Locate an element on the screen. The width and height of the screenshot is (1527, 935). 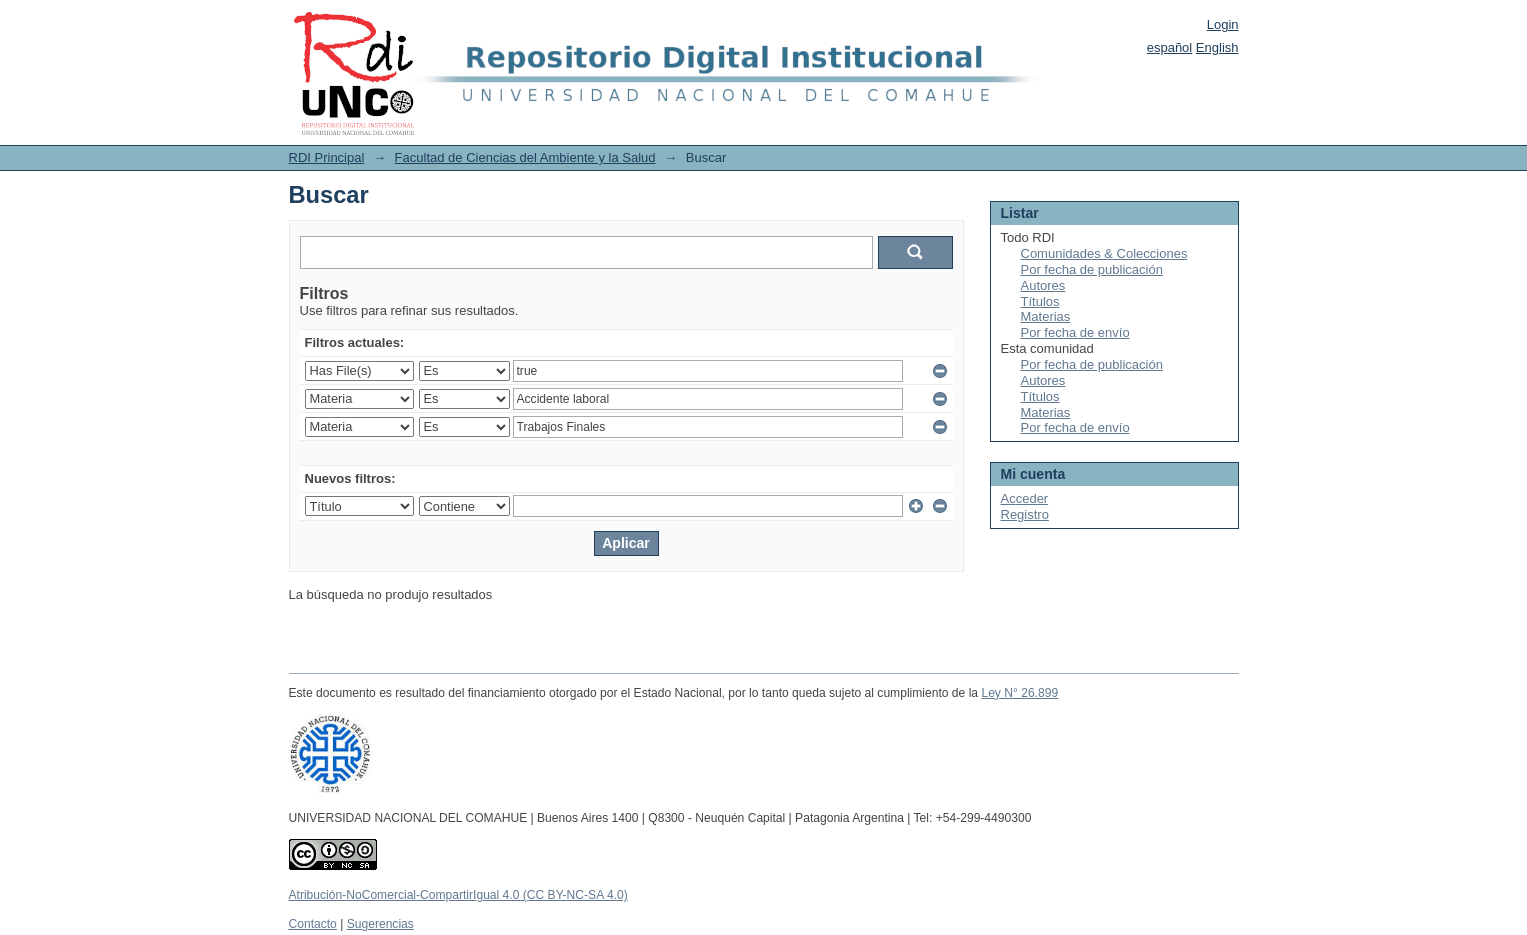
Sugerencias is located at coordinates (380, 924).